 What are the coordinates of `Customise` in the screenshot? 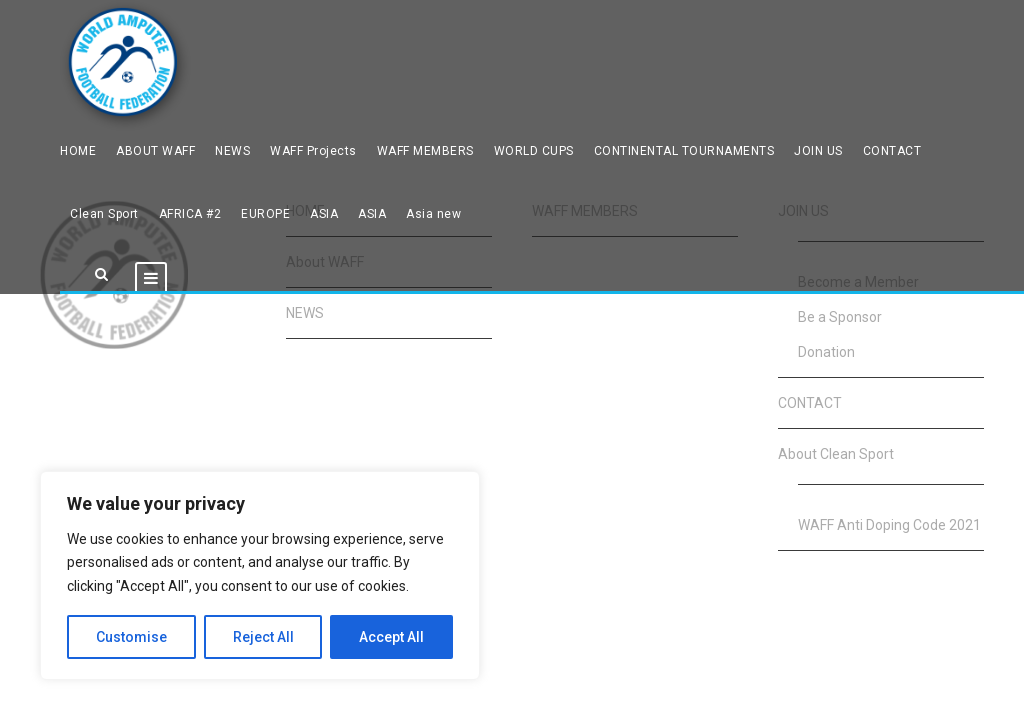 It's located at (131, 637).